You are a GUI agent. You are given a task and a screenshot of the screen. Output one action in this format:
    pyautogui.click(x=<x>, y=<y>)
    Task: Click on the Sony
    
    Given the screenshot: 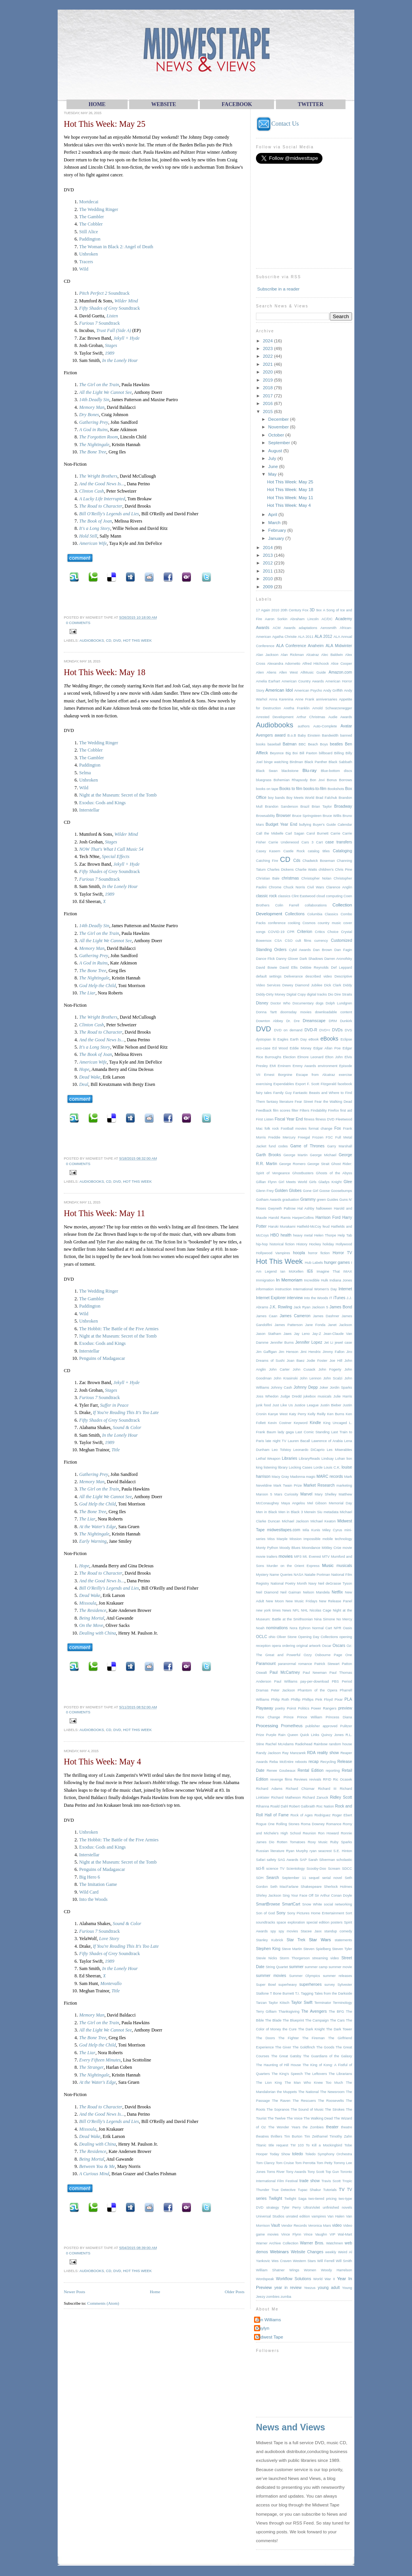 What is the action you would take?
    pyautogui.click(x=281, y=1913)
    